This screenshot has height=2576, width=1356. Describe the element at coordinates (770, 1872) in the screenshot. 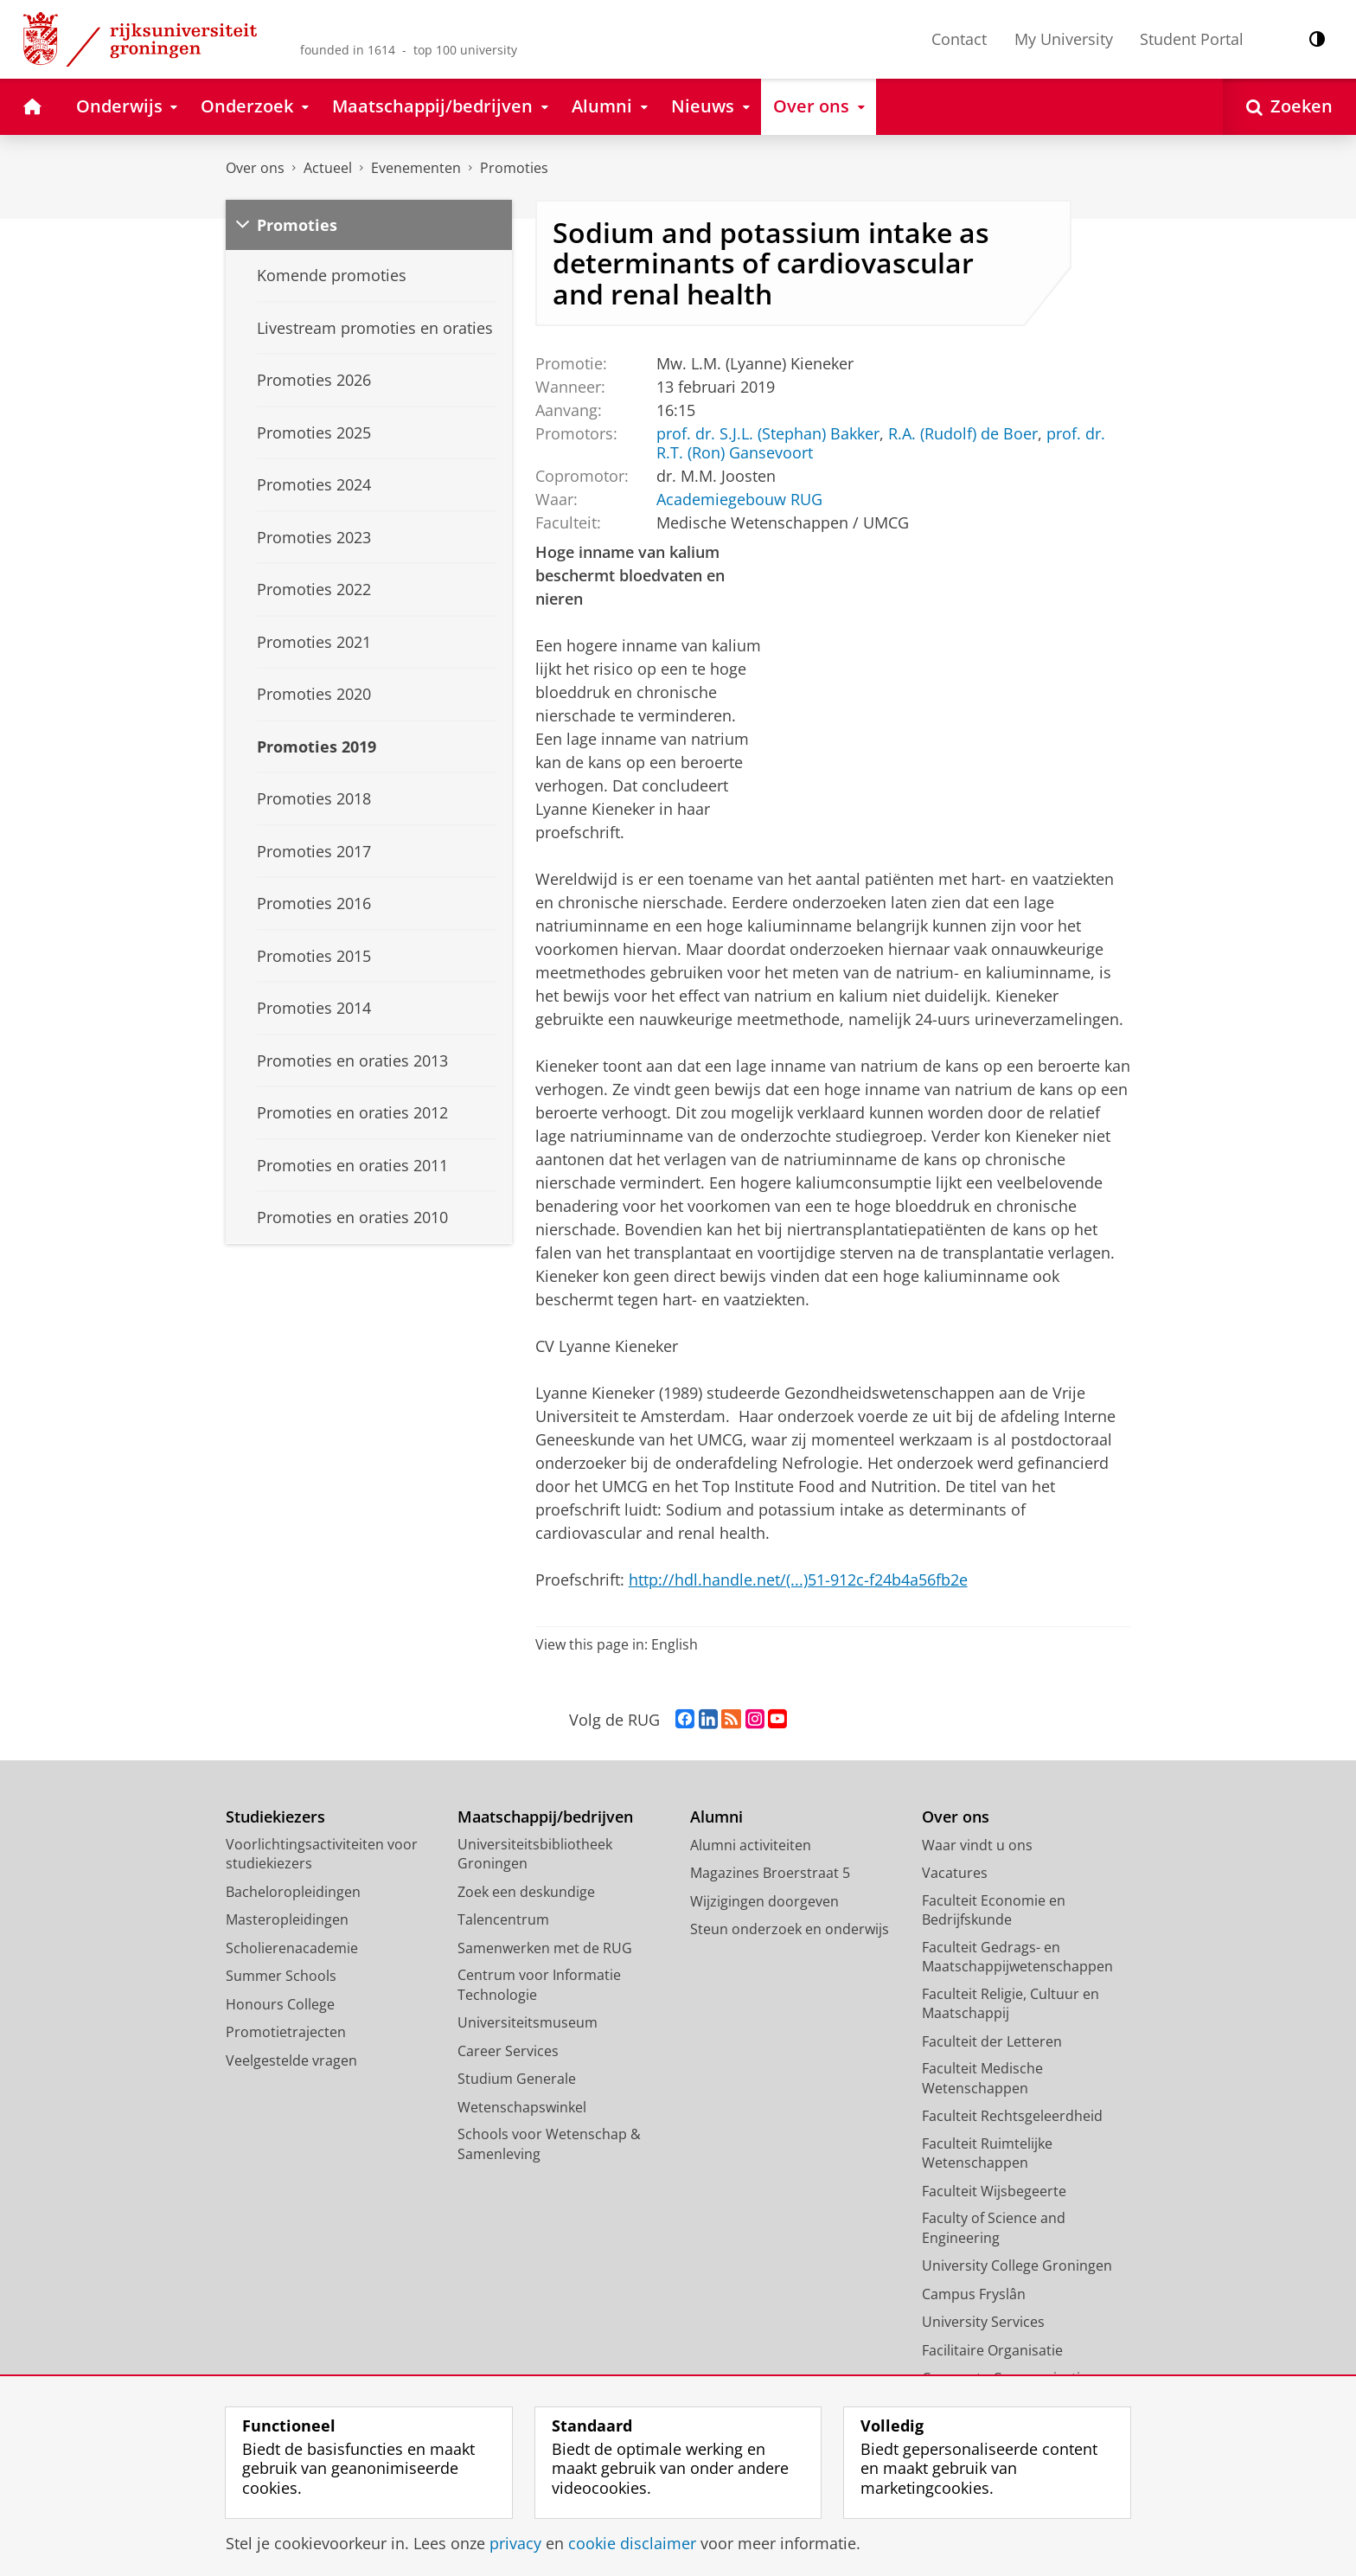

I see `Magazines Broerstraat 5` at that location.